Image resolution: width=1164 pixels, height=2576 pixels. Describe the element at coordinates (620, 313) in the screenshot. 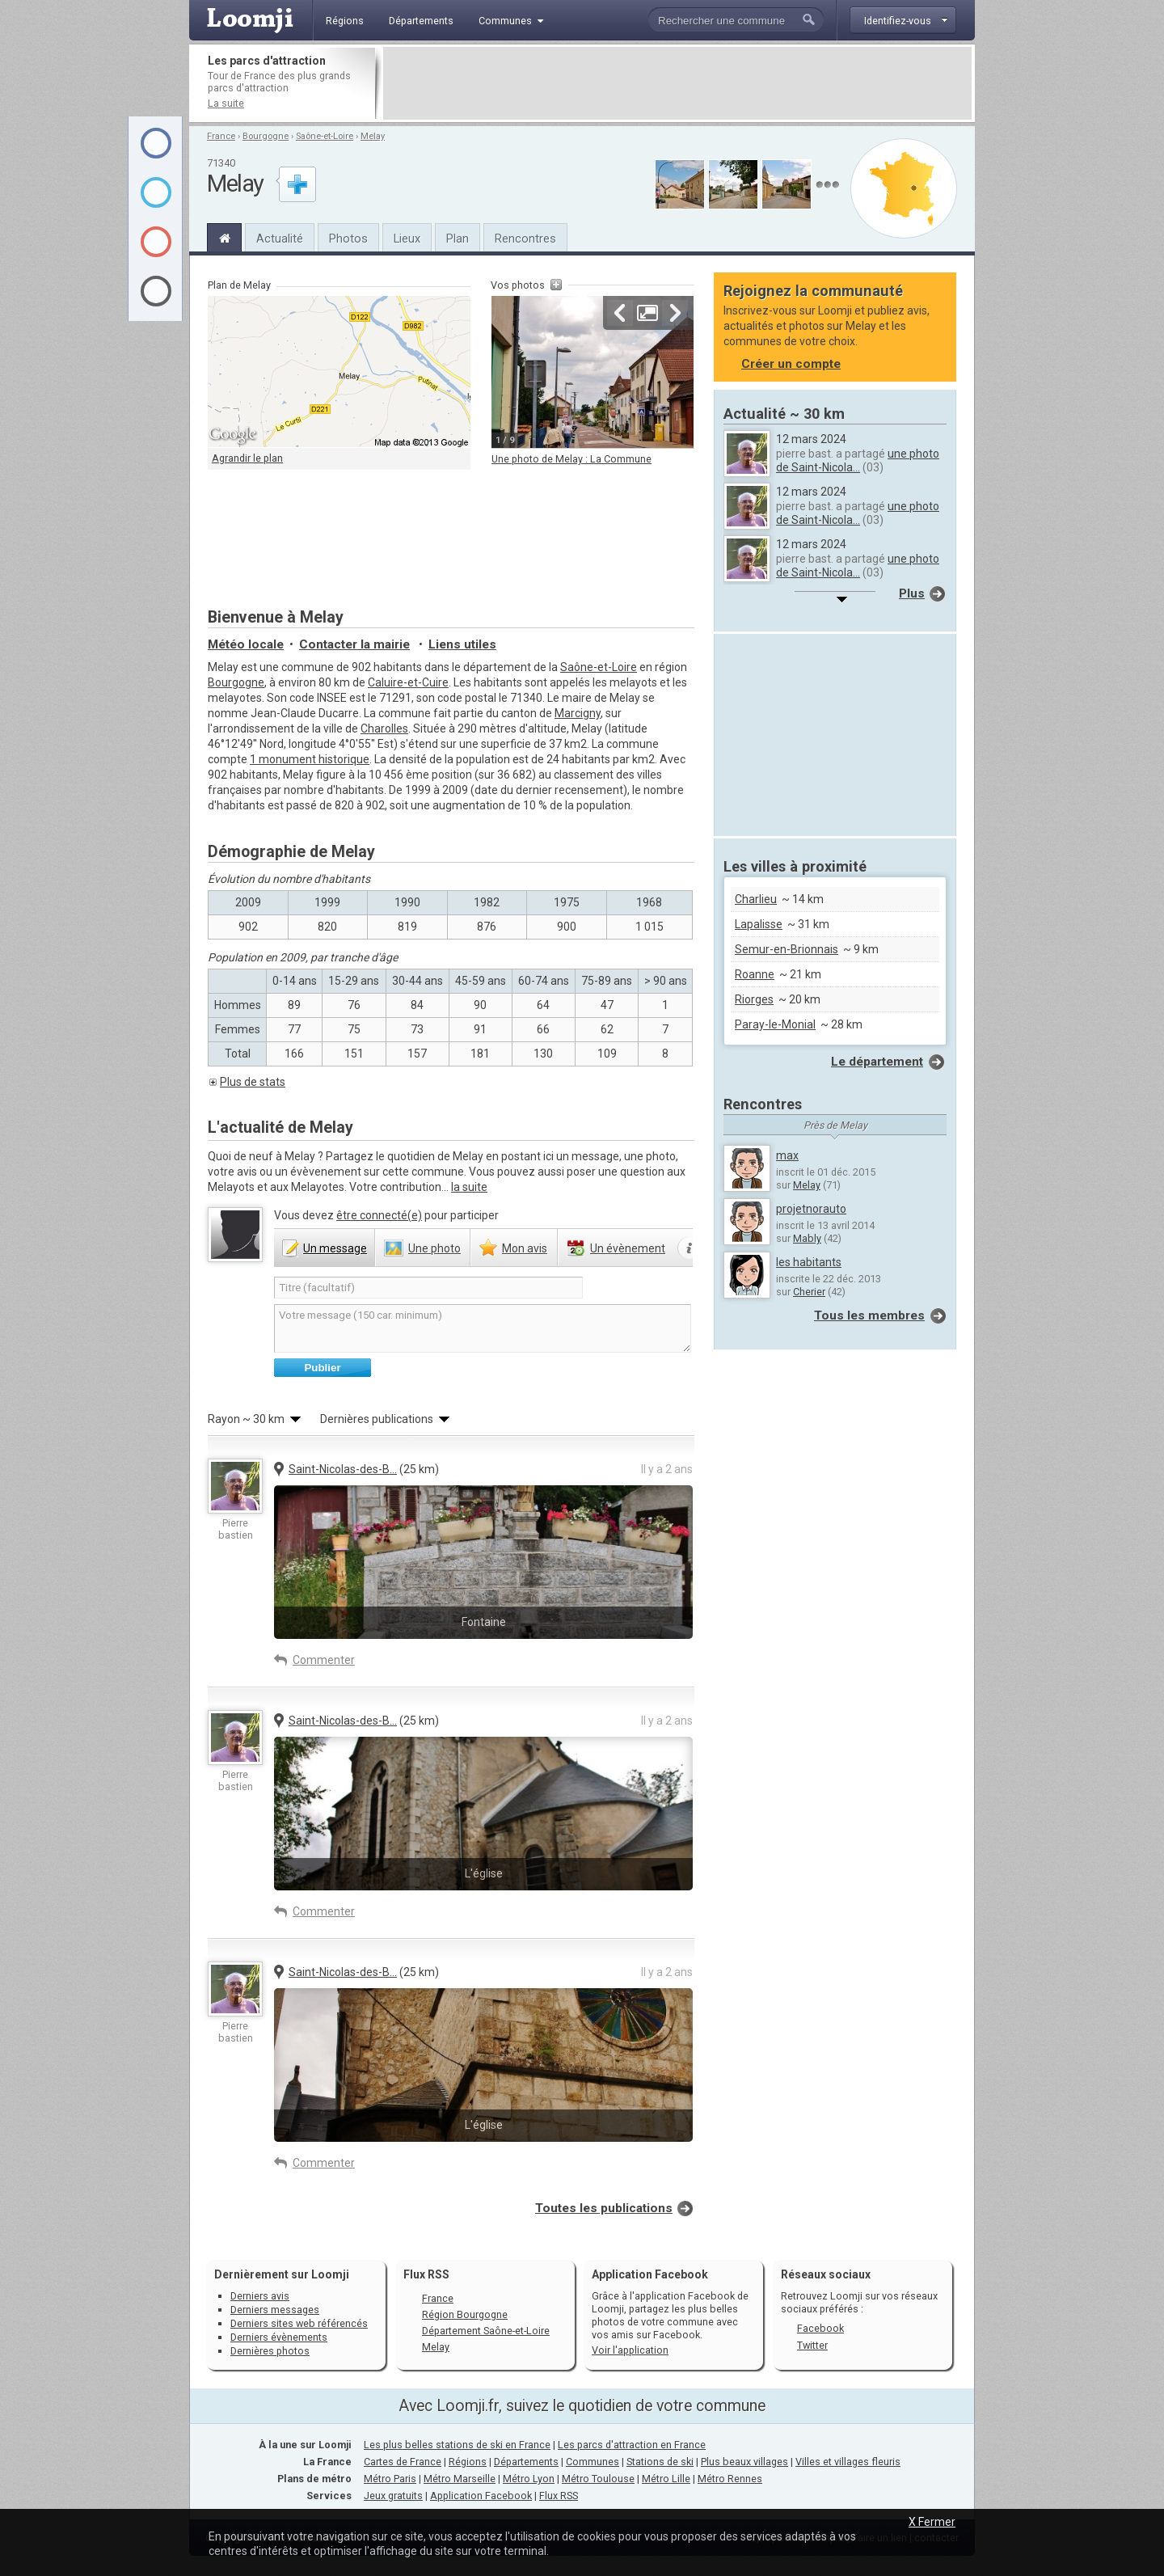

I see `Précédente` at that location.